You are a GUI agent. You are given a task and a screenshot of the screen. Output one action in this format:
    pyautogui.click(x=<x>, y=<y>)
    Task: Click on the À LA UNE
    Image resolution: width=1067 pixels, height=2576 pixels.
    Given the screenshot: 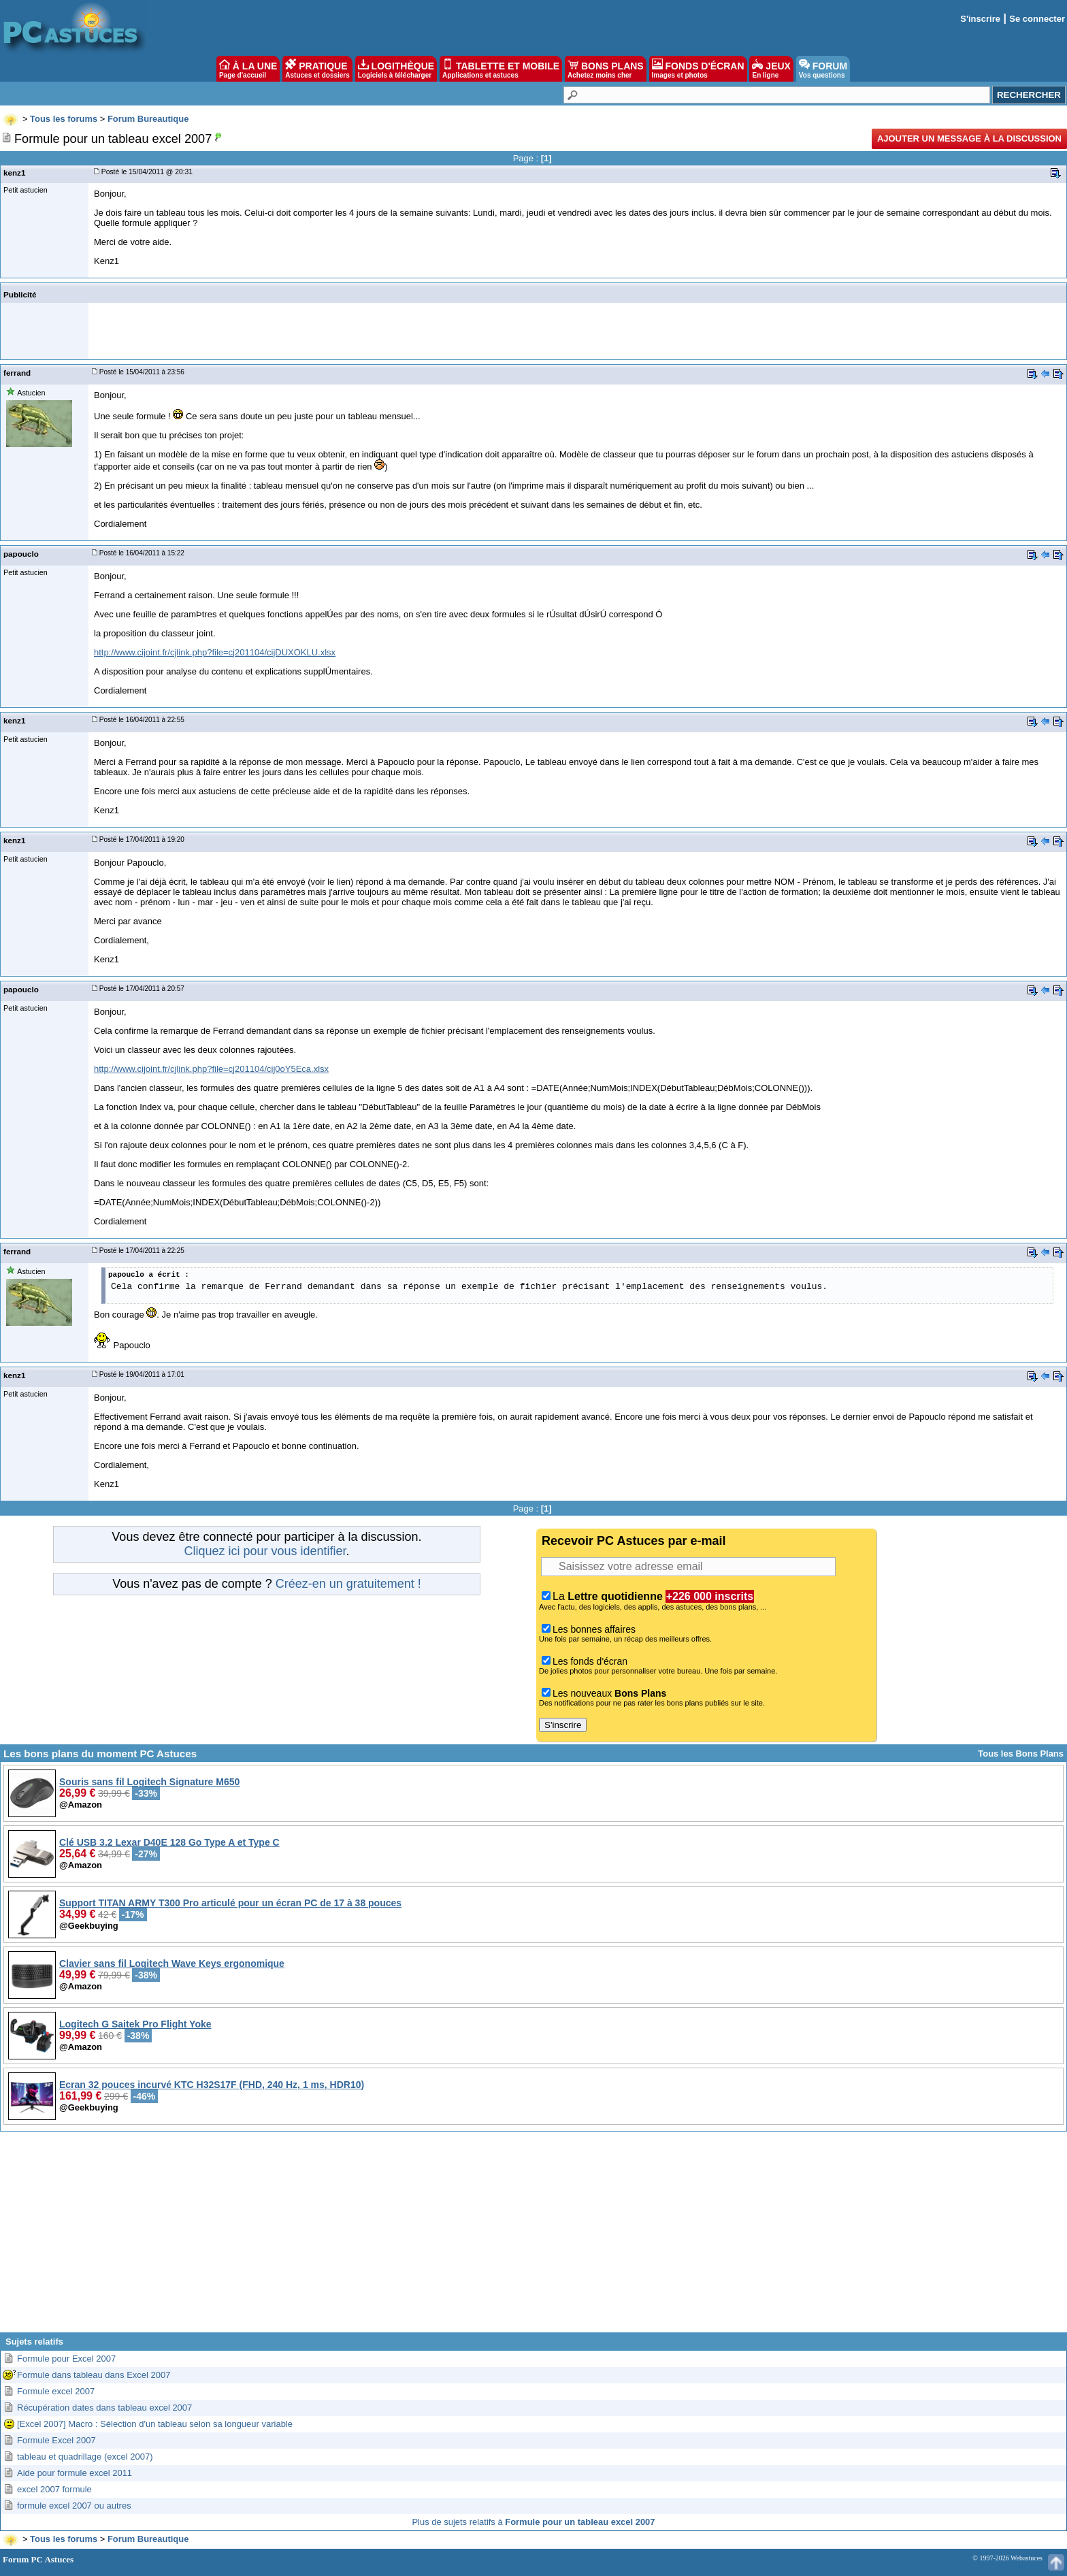 What is the action you would take?
    pyautogui.click(x=248, y=69)
    